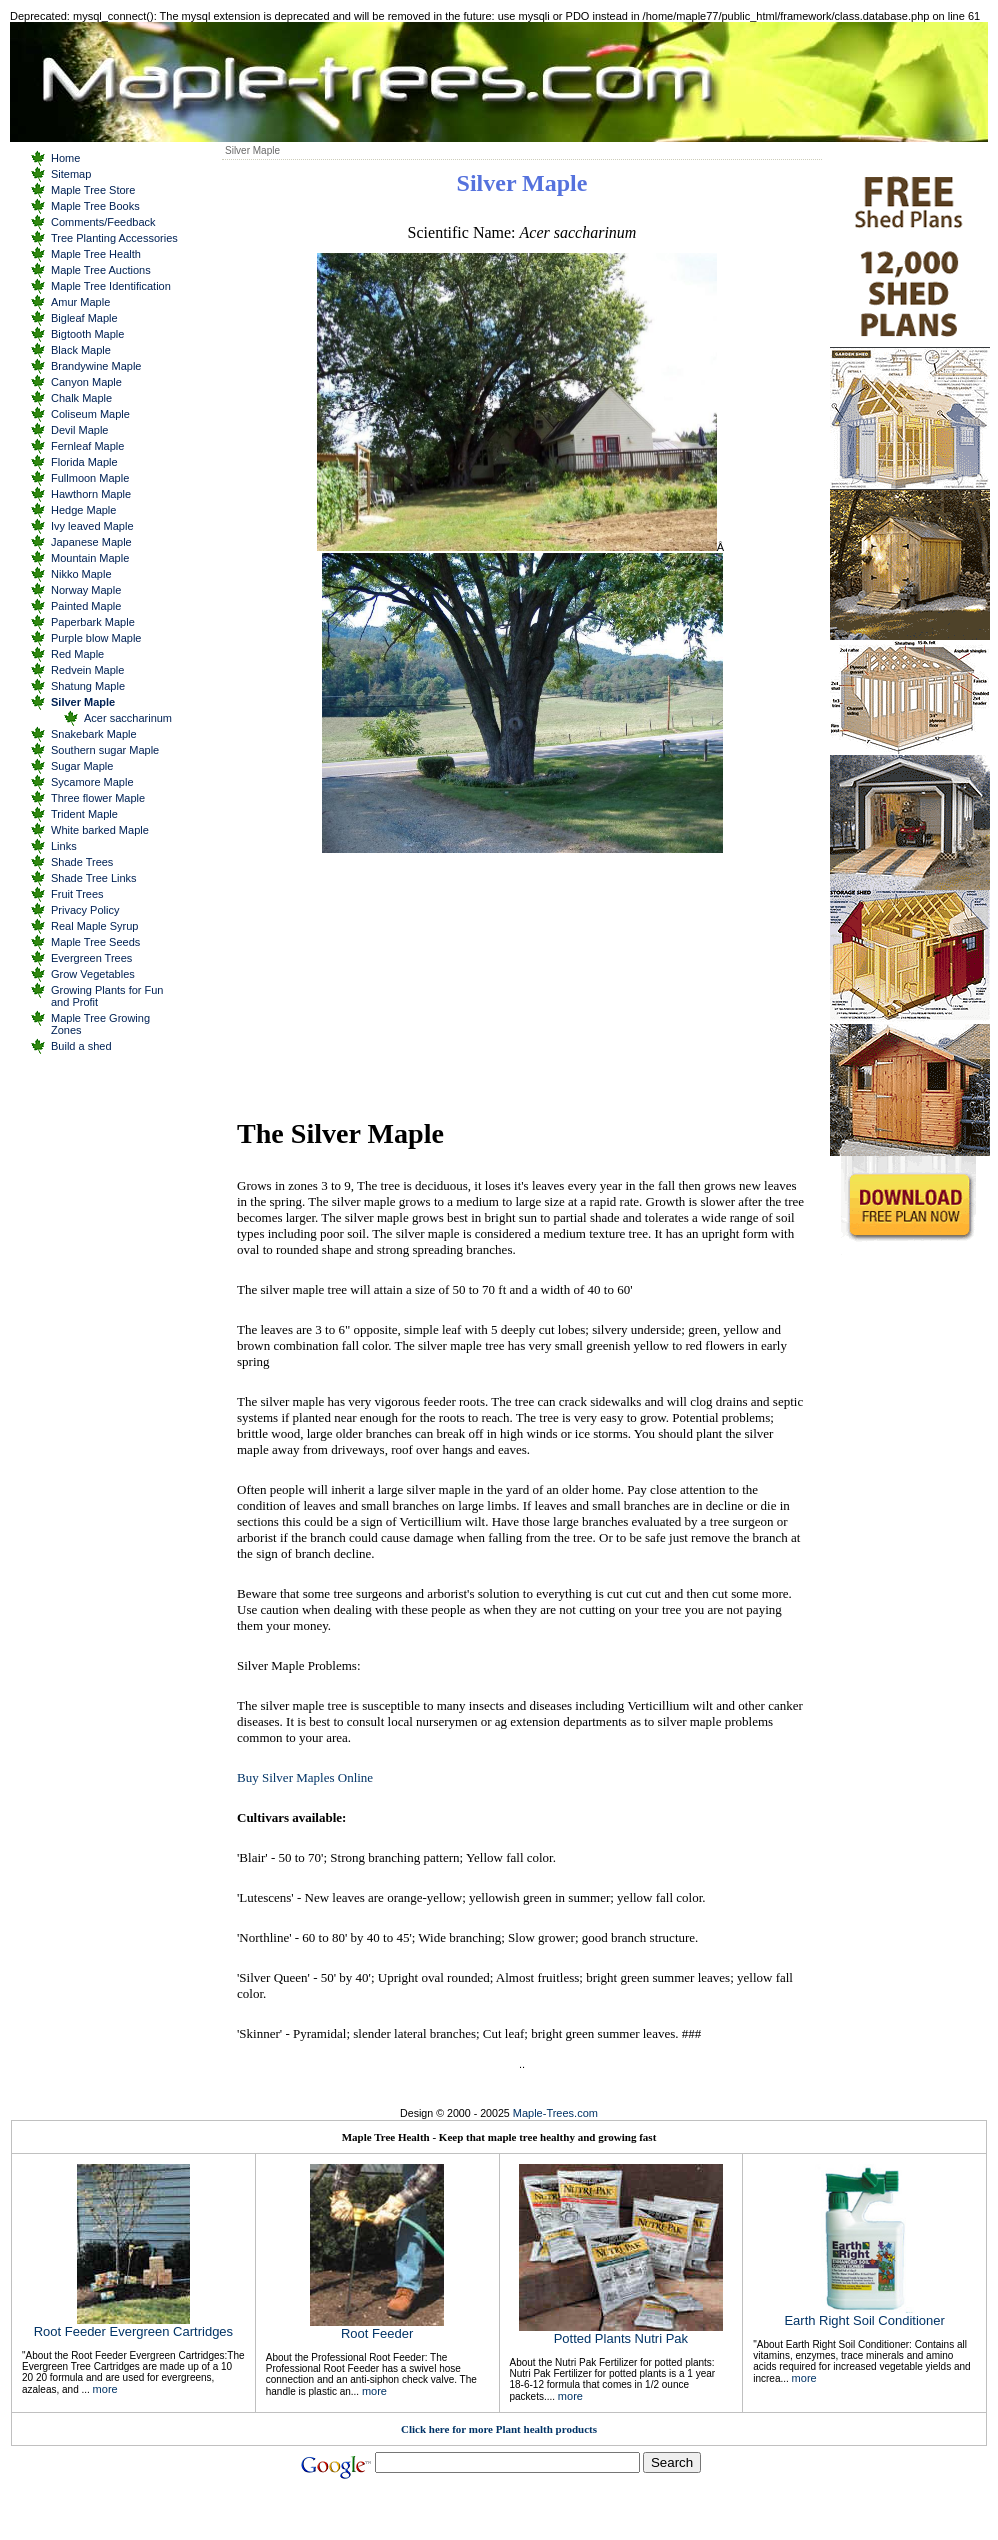 This screenshot has width=998, height=2540. Describe the element at coordinates (98, 798) in the screenshot. I see `Three flower Maple` at that location.